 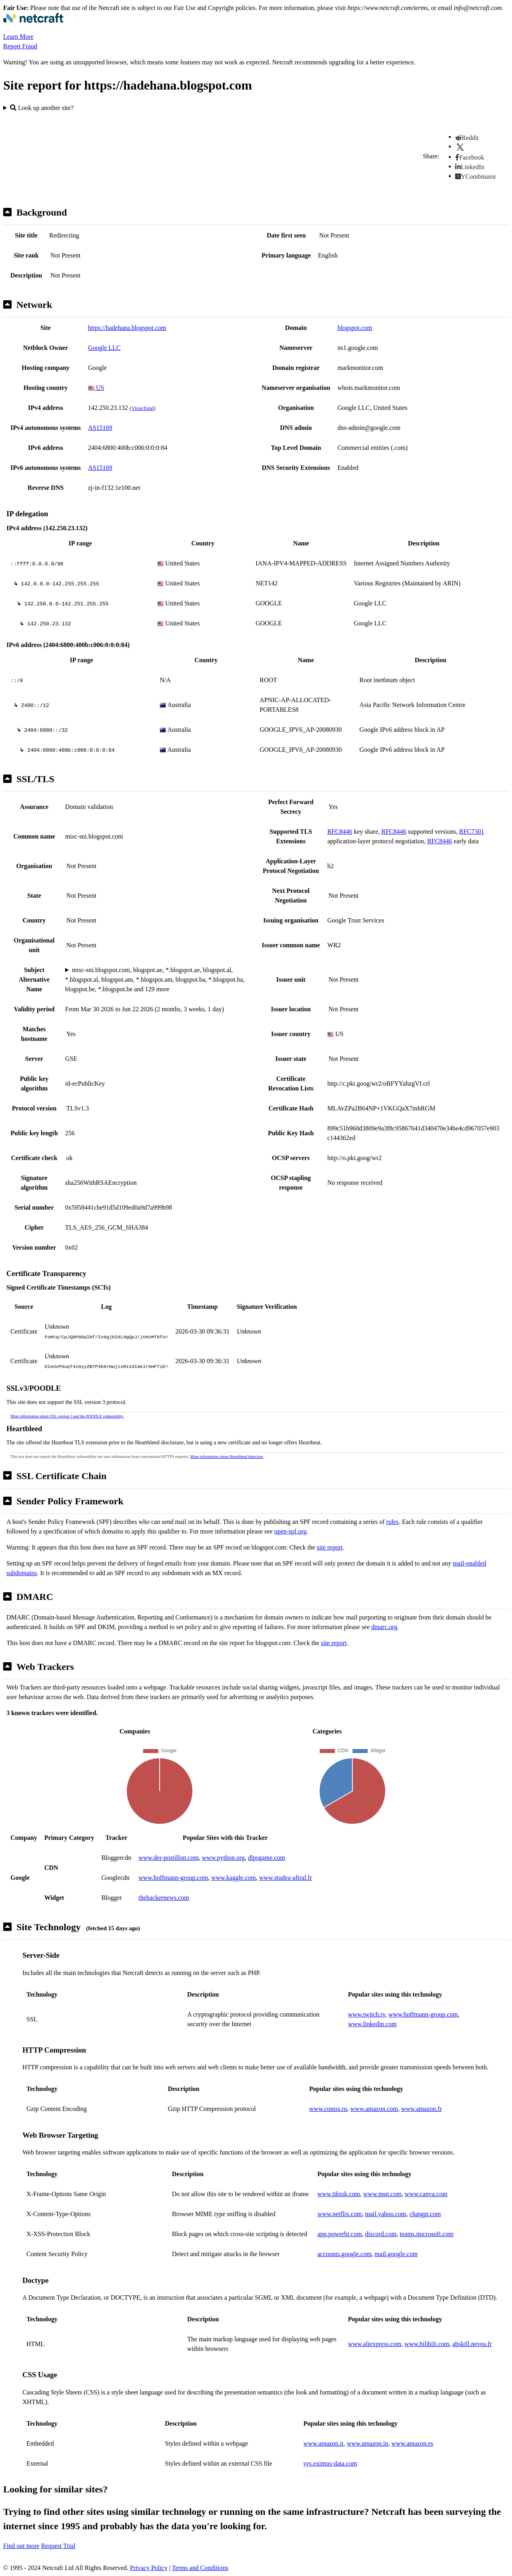 What do you see at coordinates (323, 2443) in the screenshot?
I see `www.amazon.it` at bounding box center [323, 2443].